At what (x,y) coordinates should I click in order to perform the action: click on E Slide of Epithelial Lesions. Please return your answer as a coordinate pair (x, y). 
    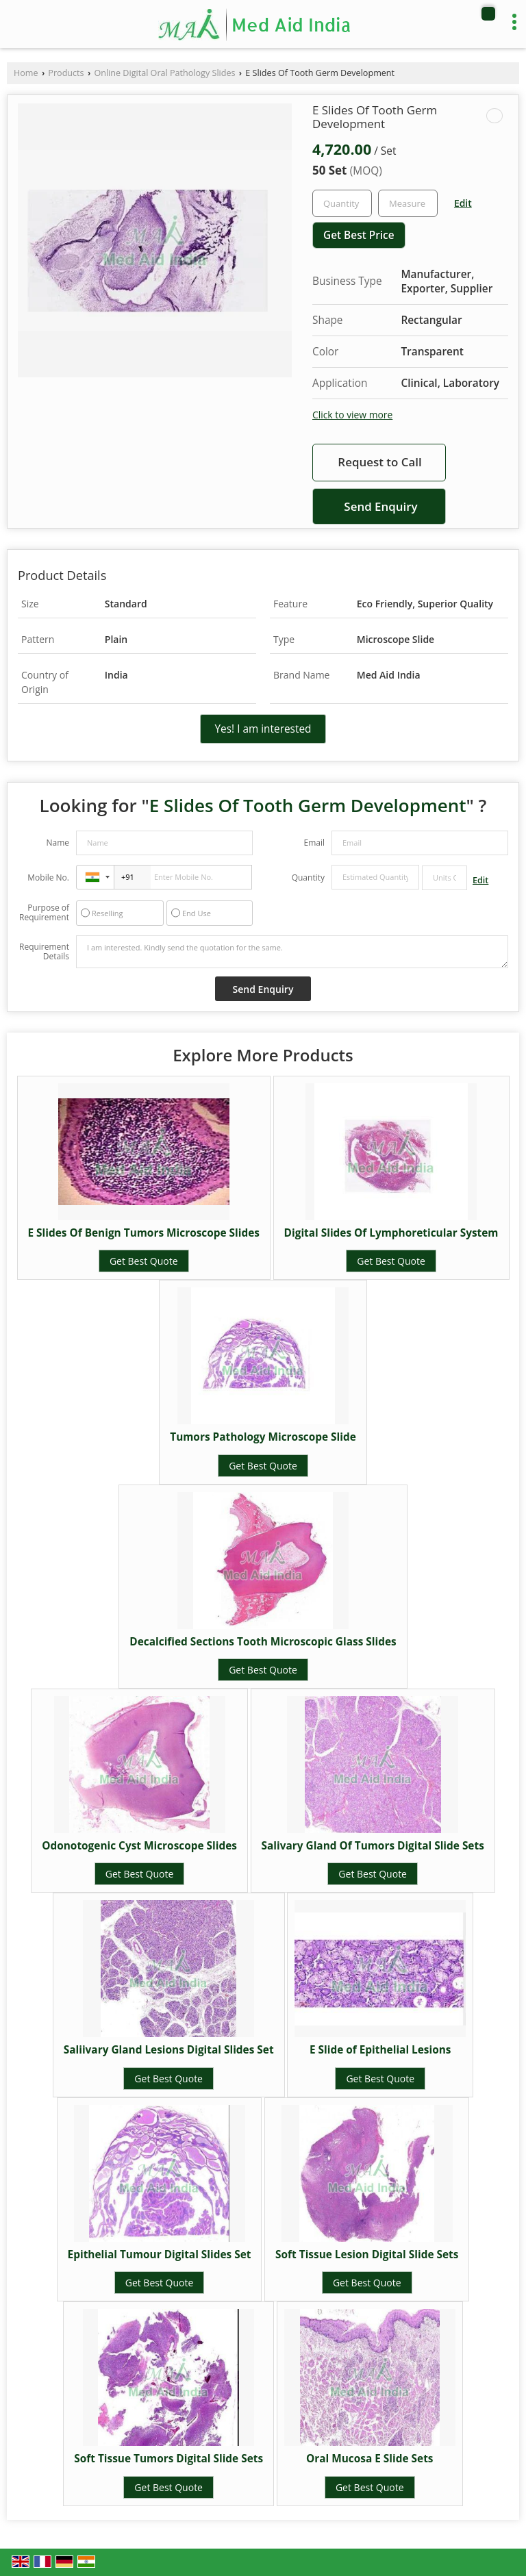
    Looking at the image, I should click on (380, 2050).